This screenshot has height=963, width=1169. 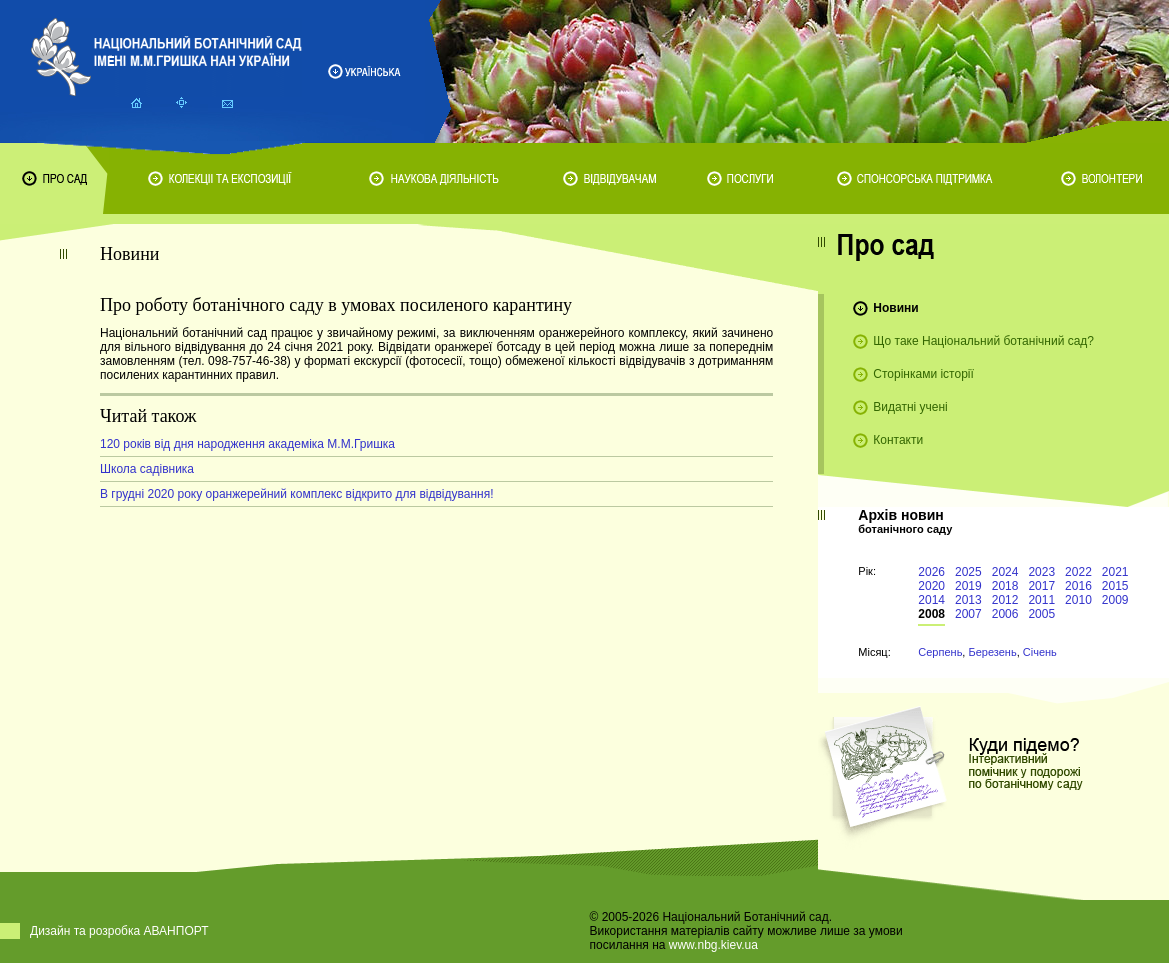 What do you see at coordinates (968, 600) in the screenshot?
I see `2013` at bounding box center [968, 600].